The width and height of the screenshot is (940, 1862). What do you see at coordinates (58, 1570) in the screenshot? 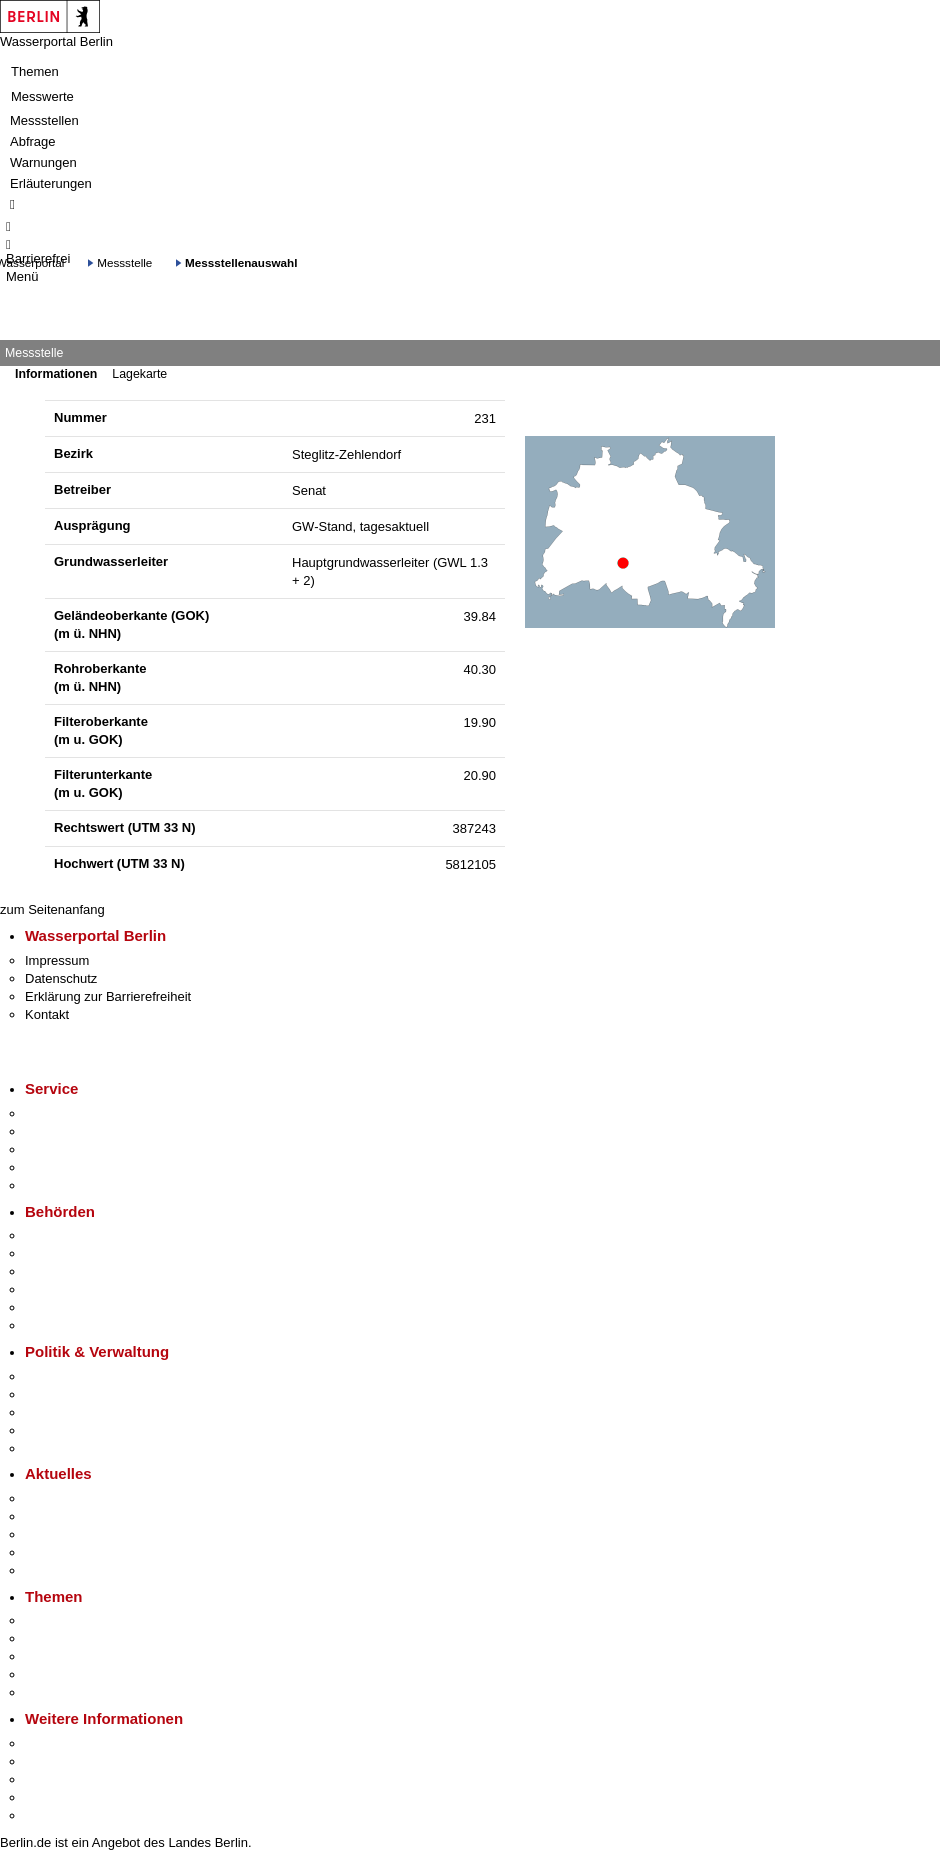
I see `Hitzeschutz` at bounding box center [58, 1570].